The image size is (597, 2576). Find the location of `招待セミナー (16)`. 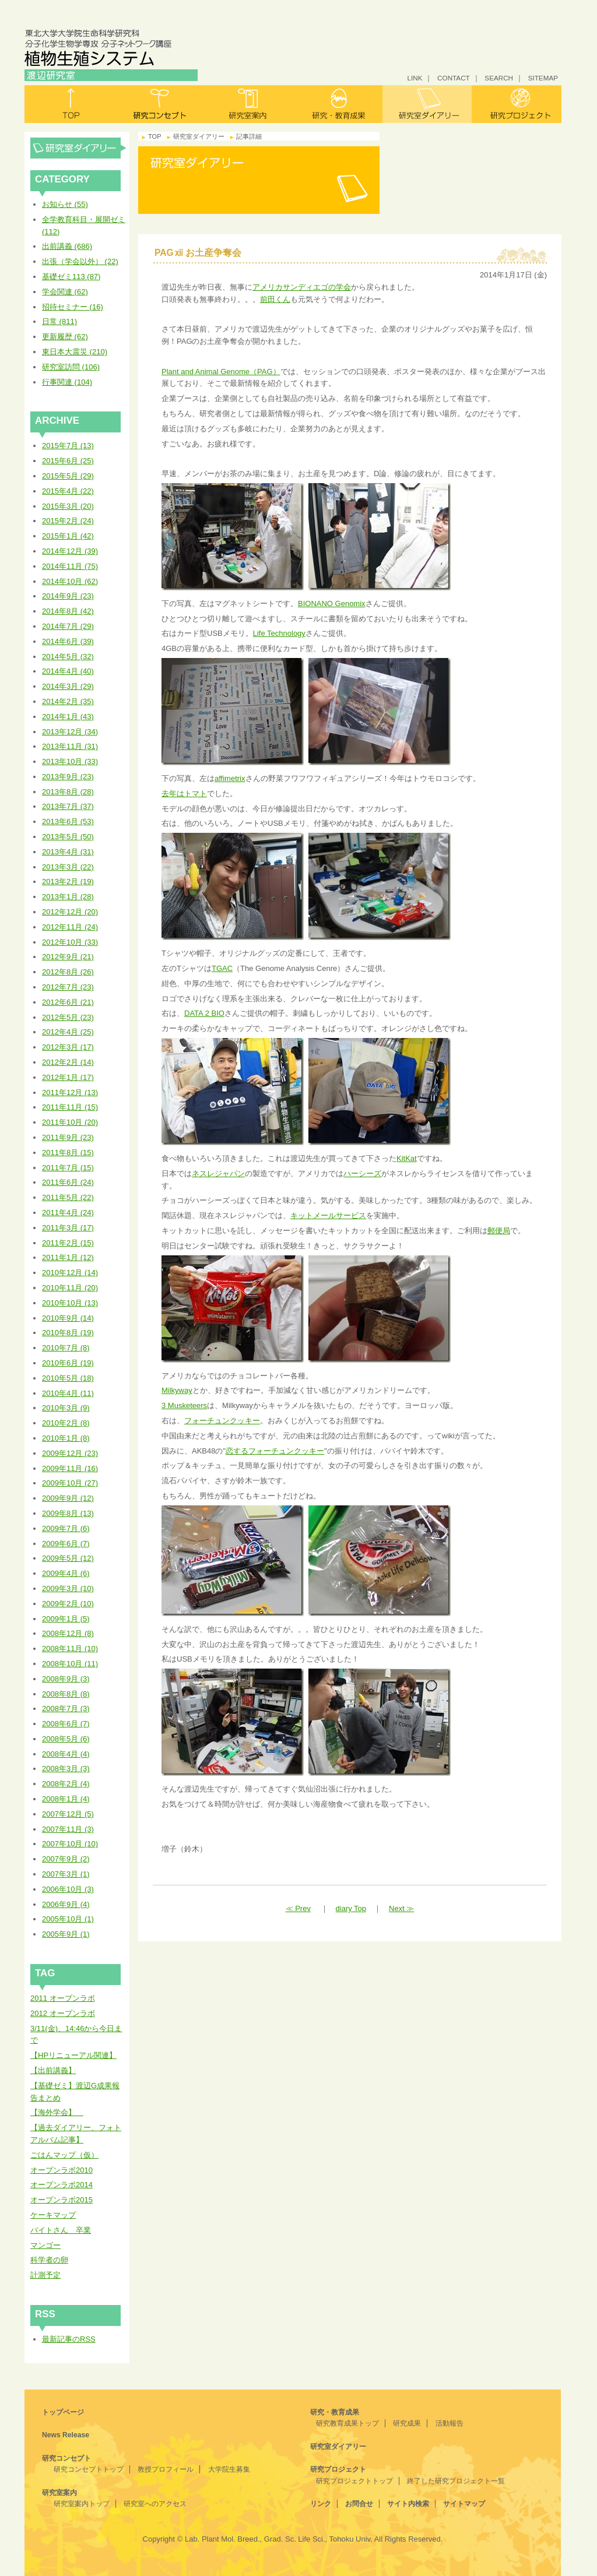

招待セミナー (16) is located at coordinates (72, 306).